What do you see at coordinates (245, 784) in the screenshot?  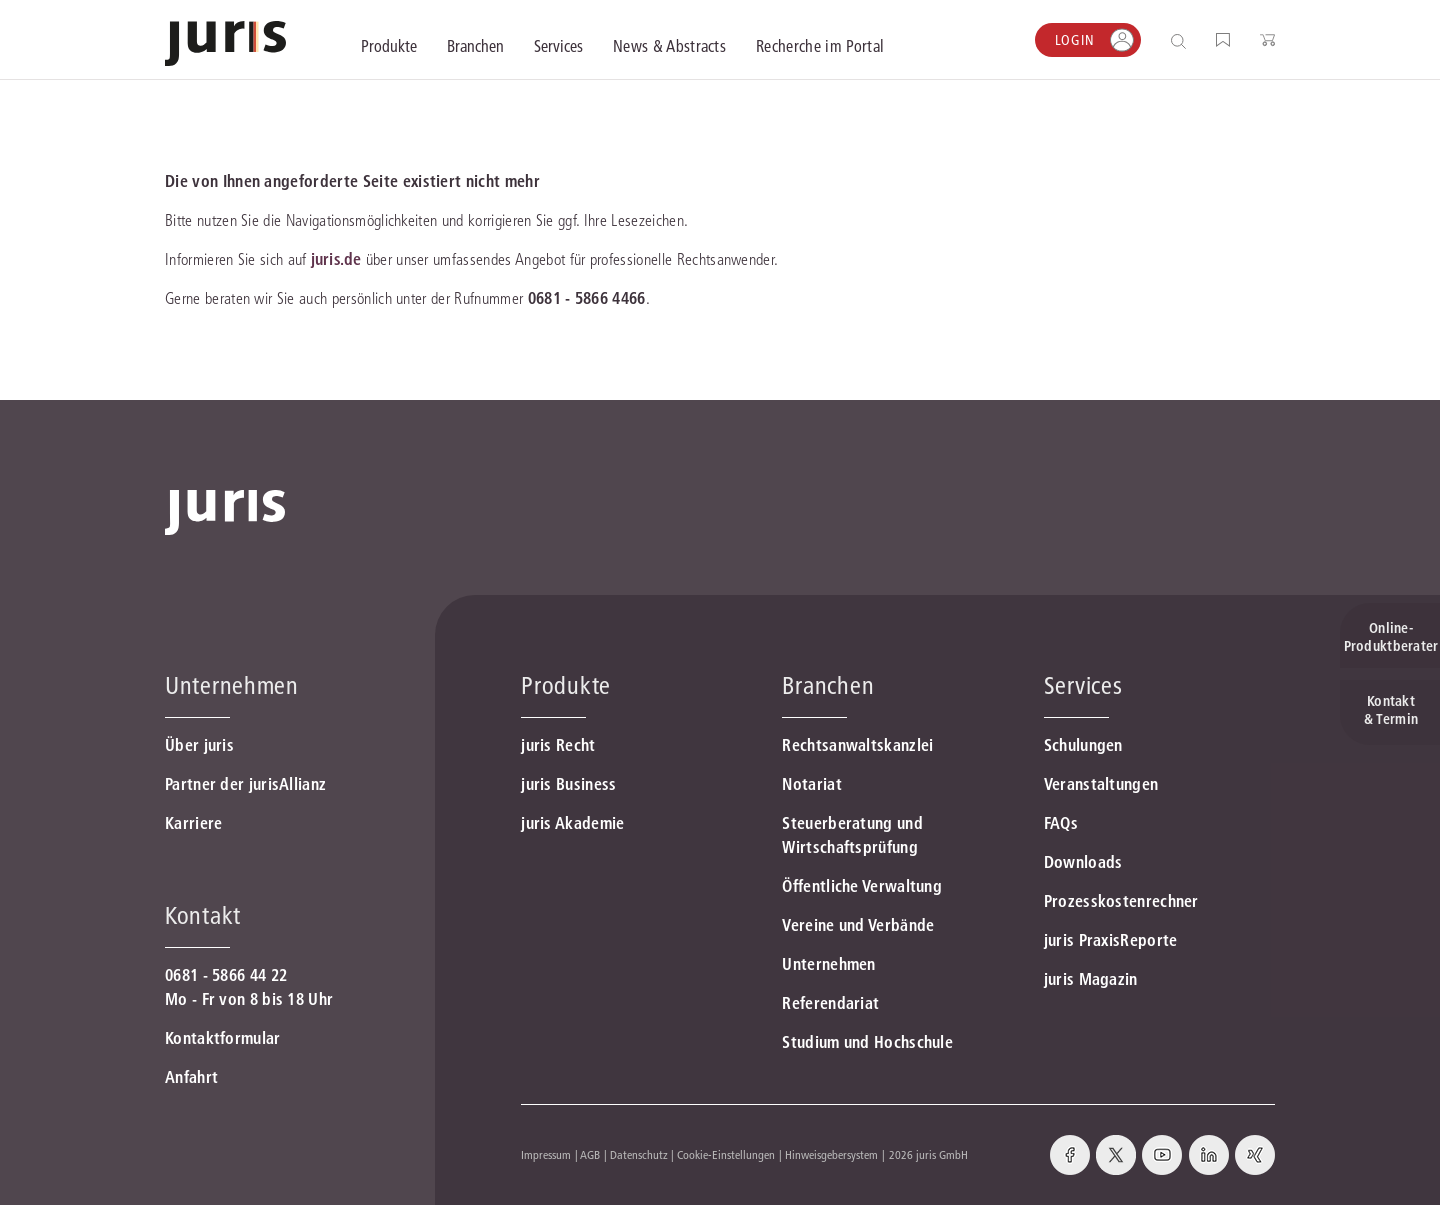 I see `Partner der jurisAllianz` at bounding box center [245, 784].